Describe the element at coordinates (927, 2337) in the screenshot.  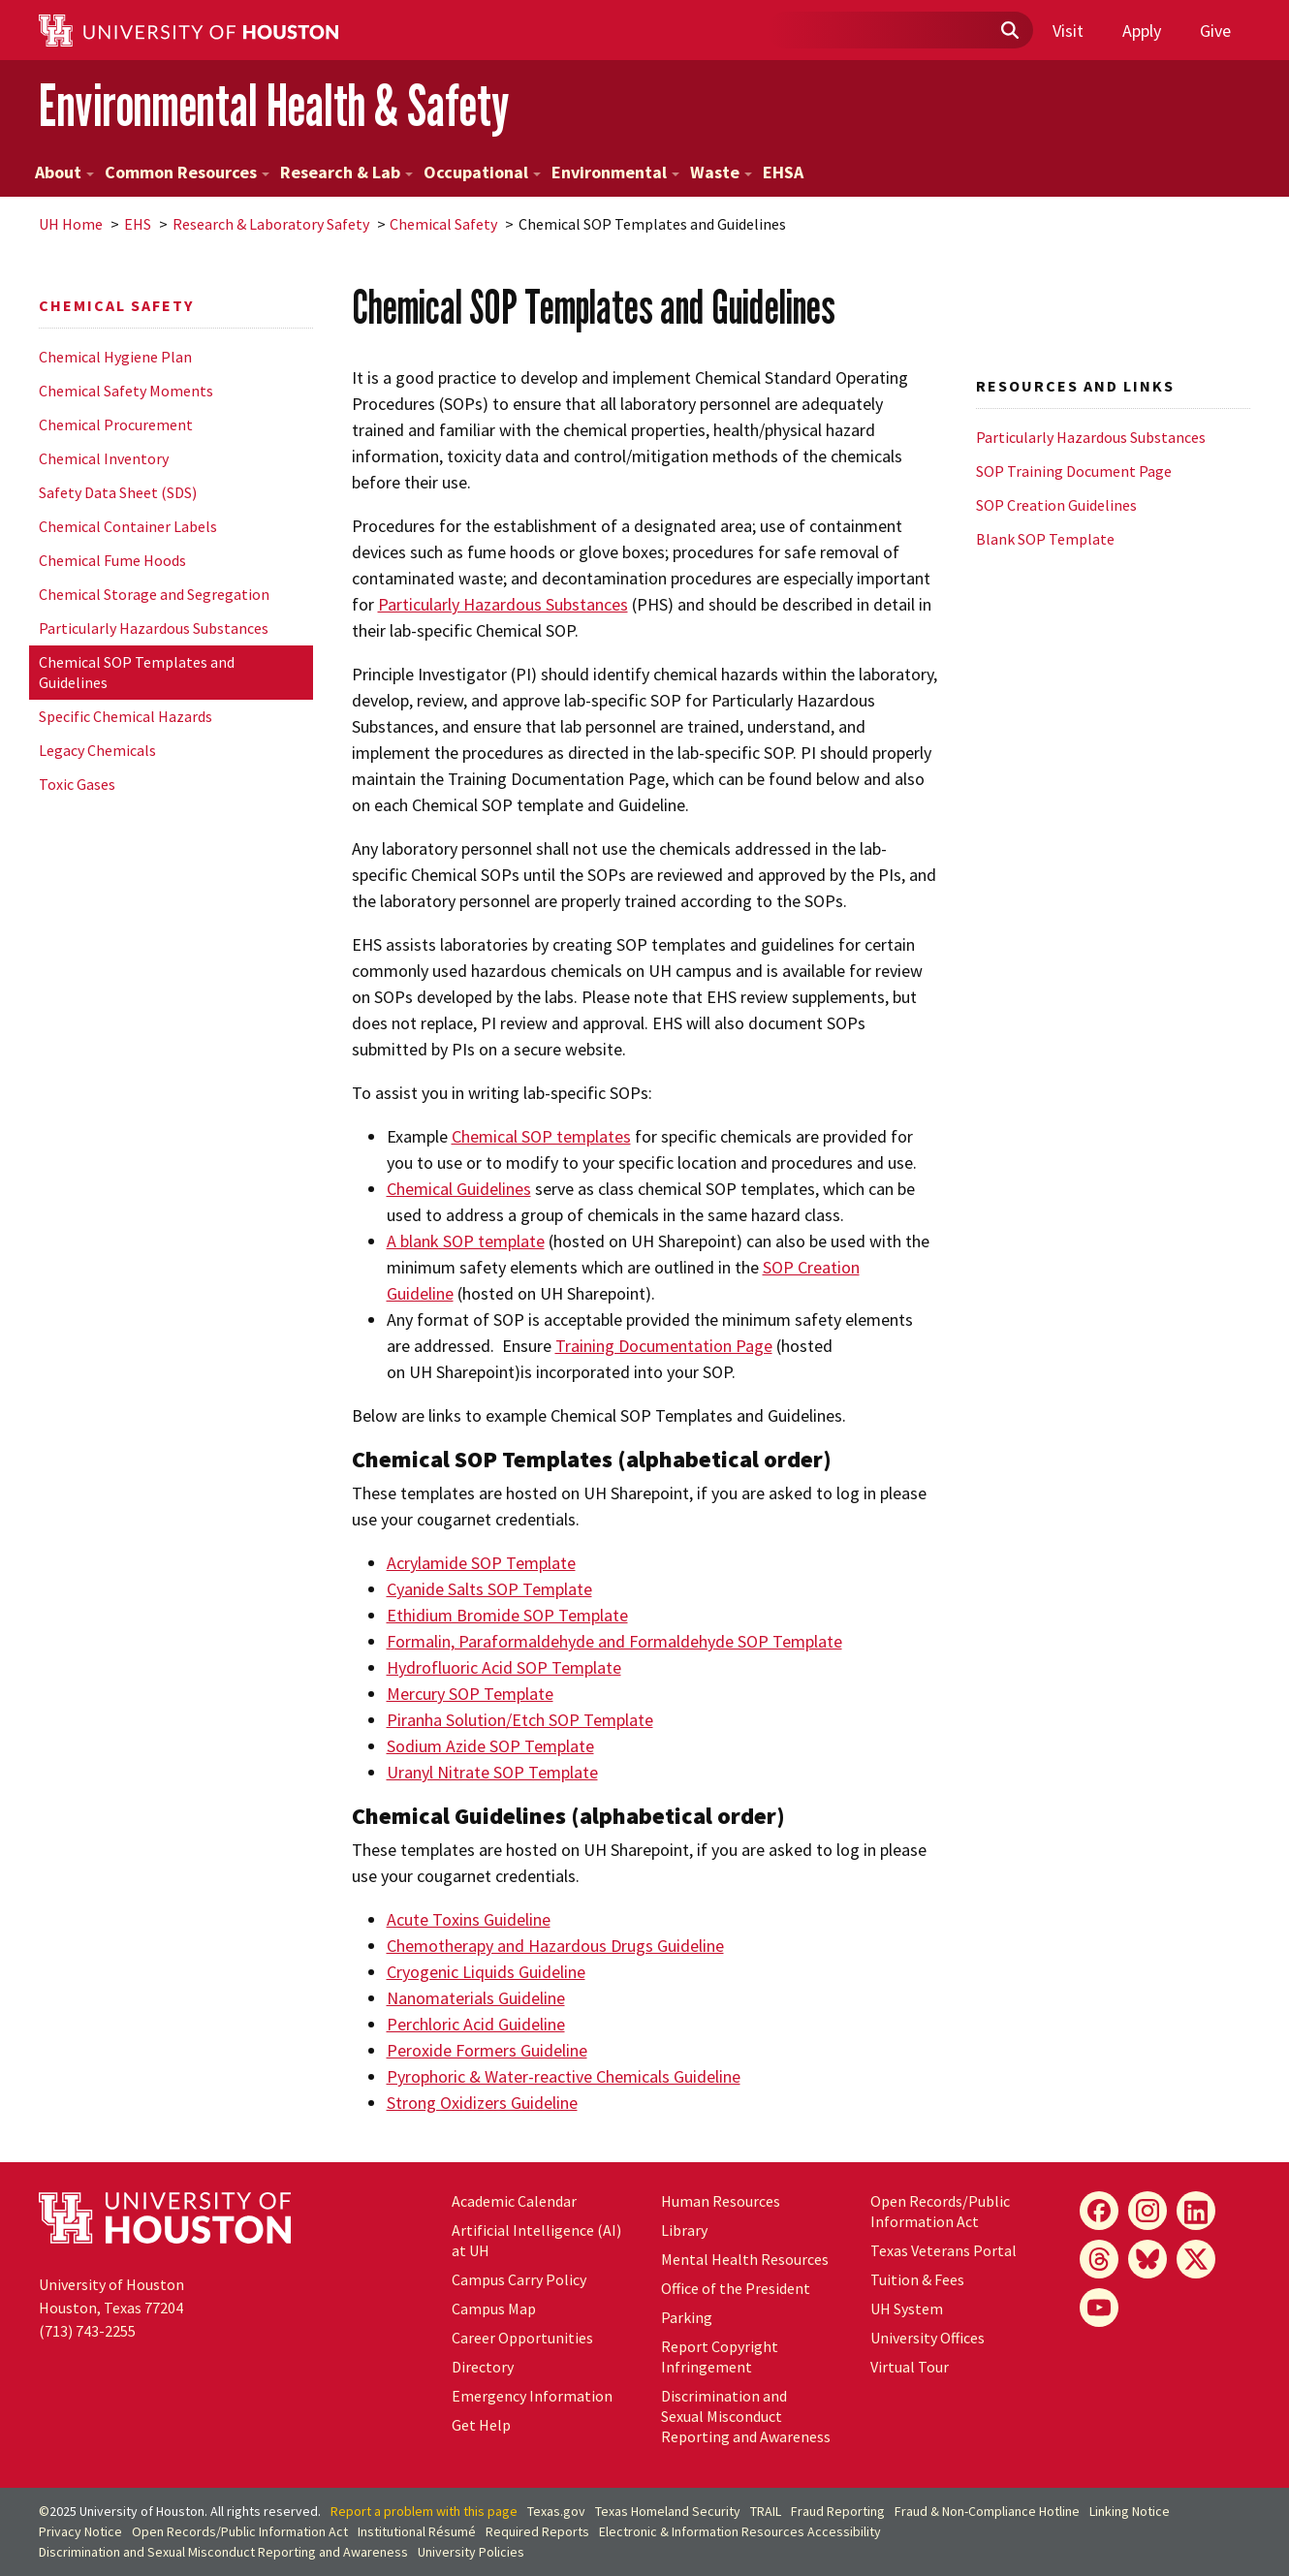
I see `University Offices` at that location.